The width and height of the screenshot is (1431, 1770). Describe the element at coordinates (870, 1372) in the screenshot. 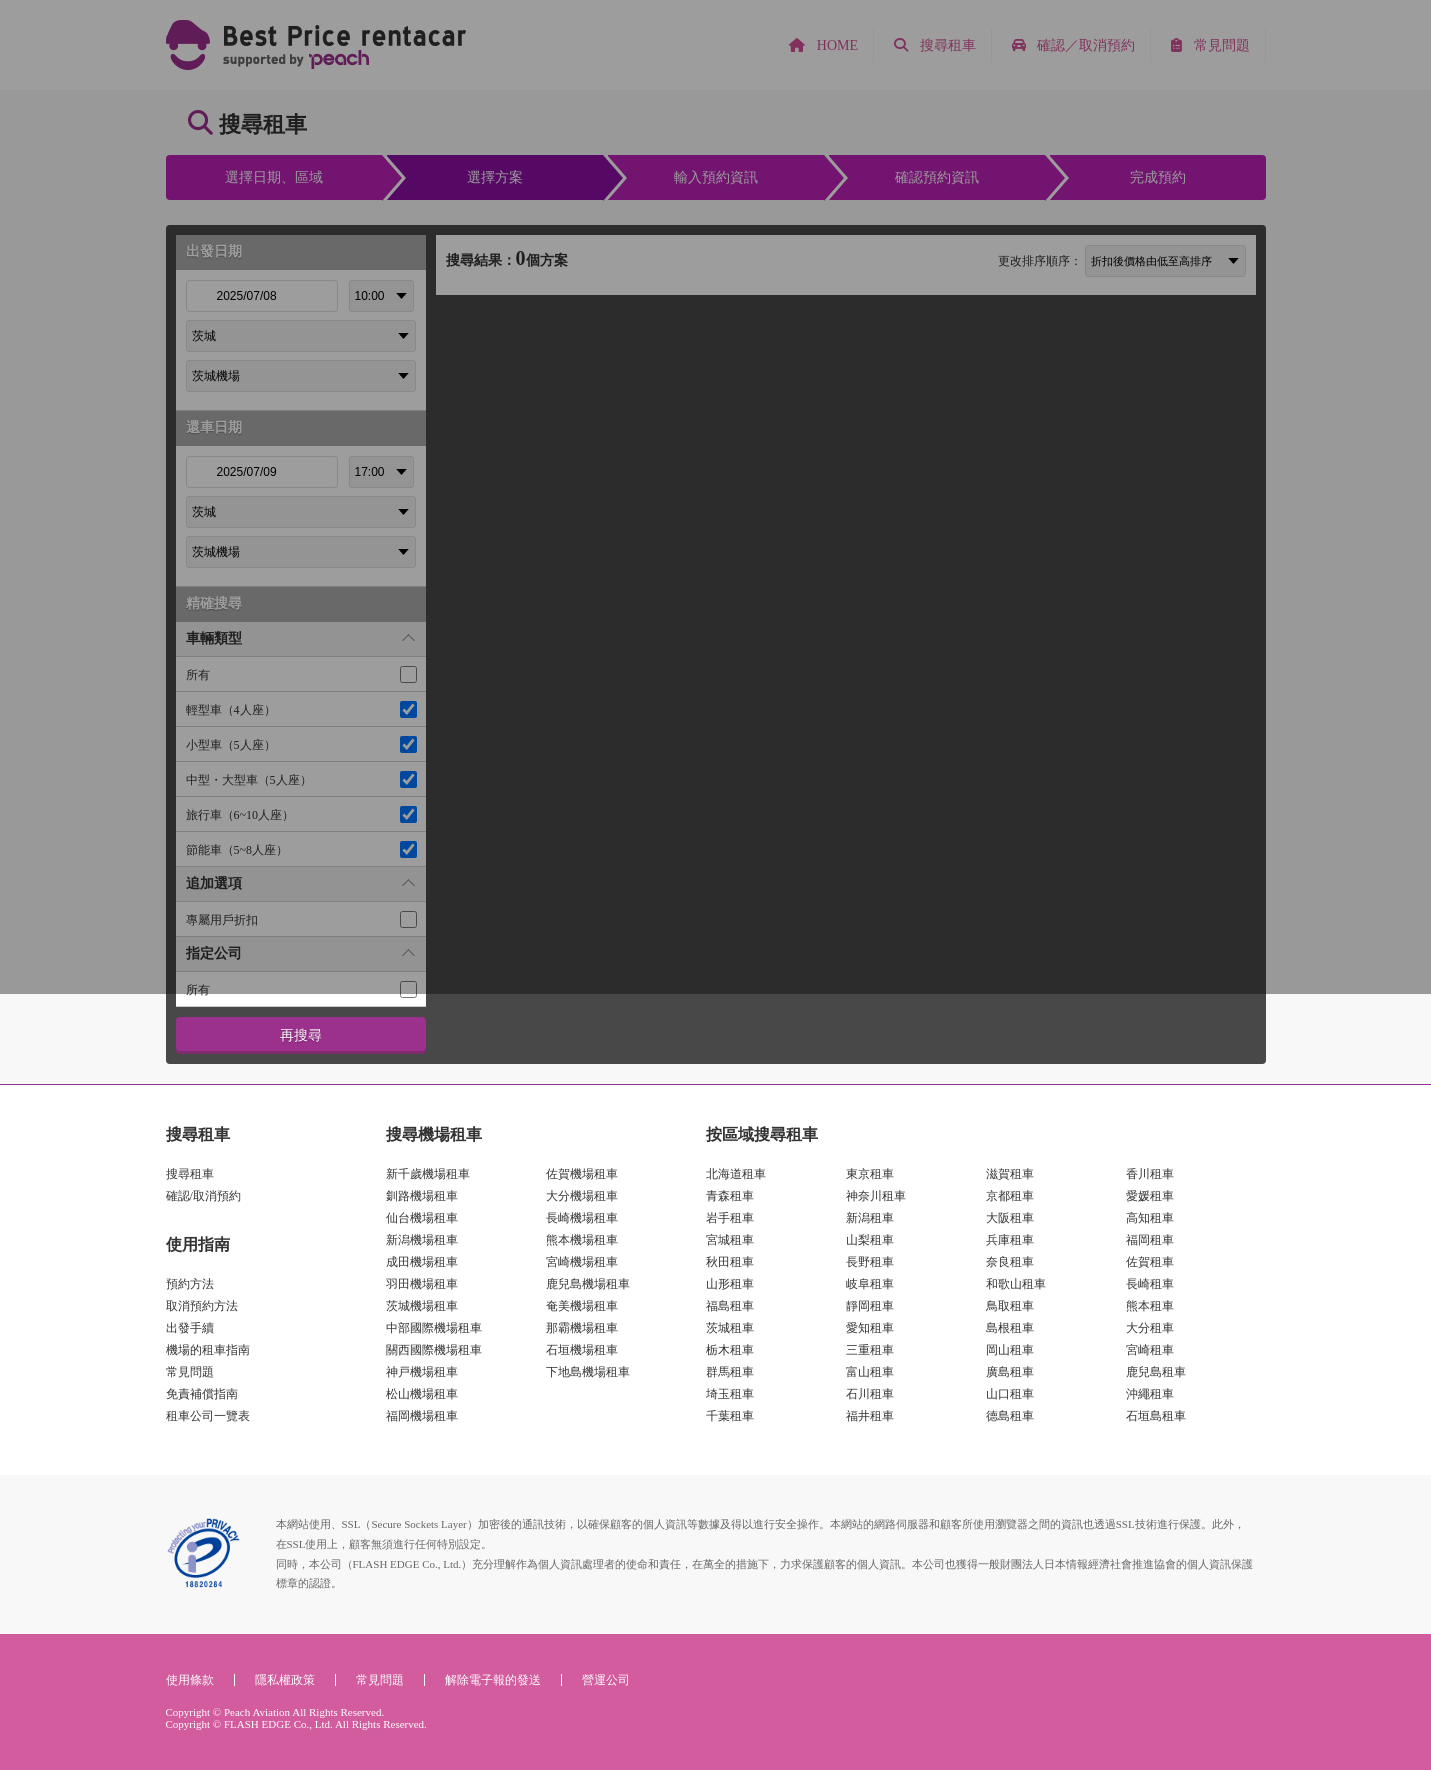

I see `富山租車` at that location.